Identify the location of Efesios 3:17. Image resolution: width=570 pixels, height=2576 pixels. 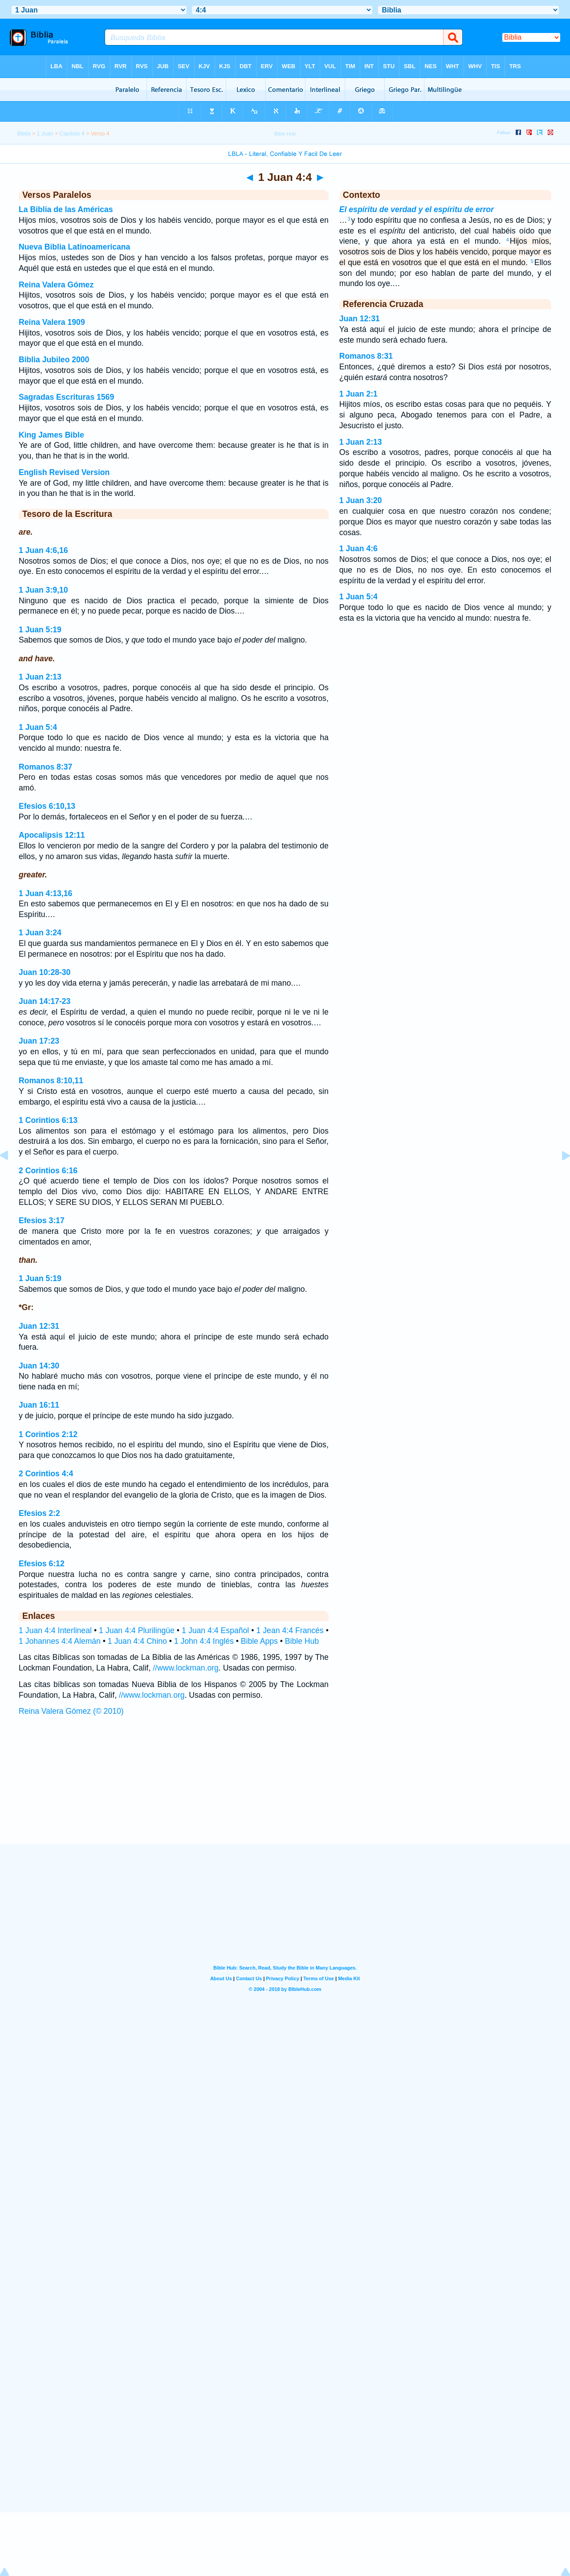
(42, 1220).